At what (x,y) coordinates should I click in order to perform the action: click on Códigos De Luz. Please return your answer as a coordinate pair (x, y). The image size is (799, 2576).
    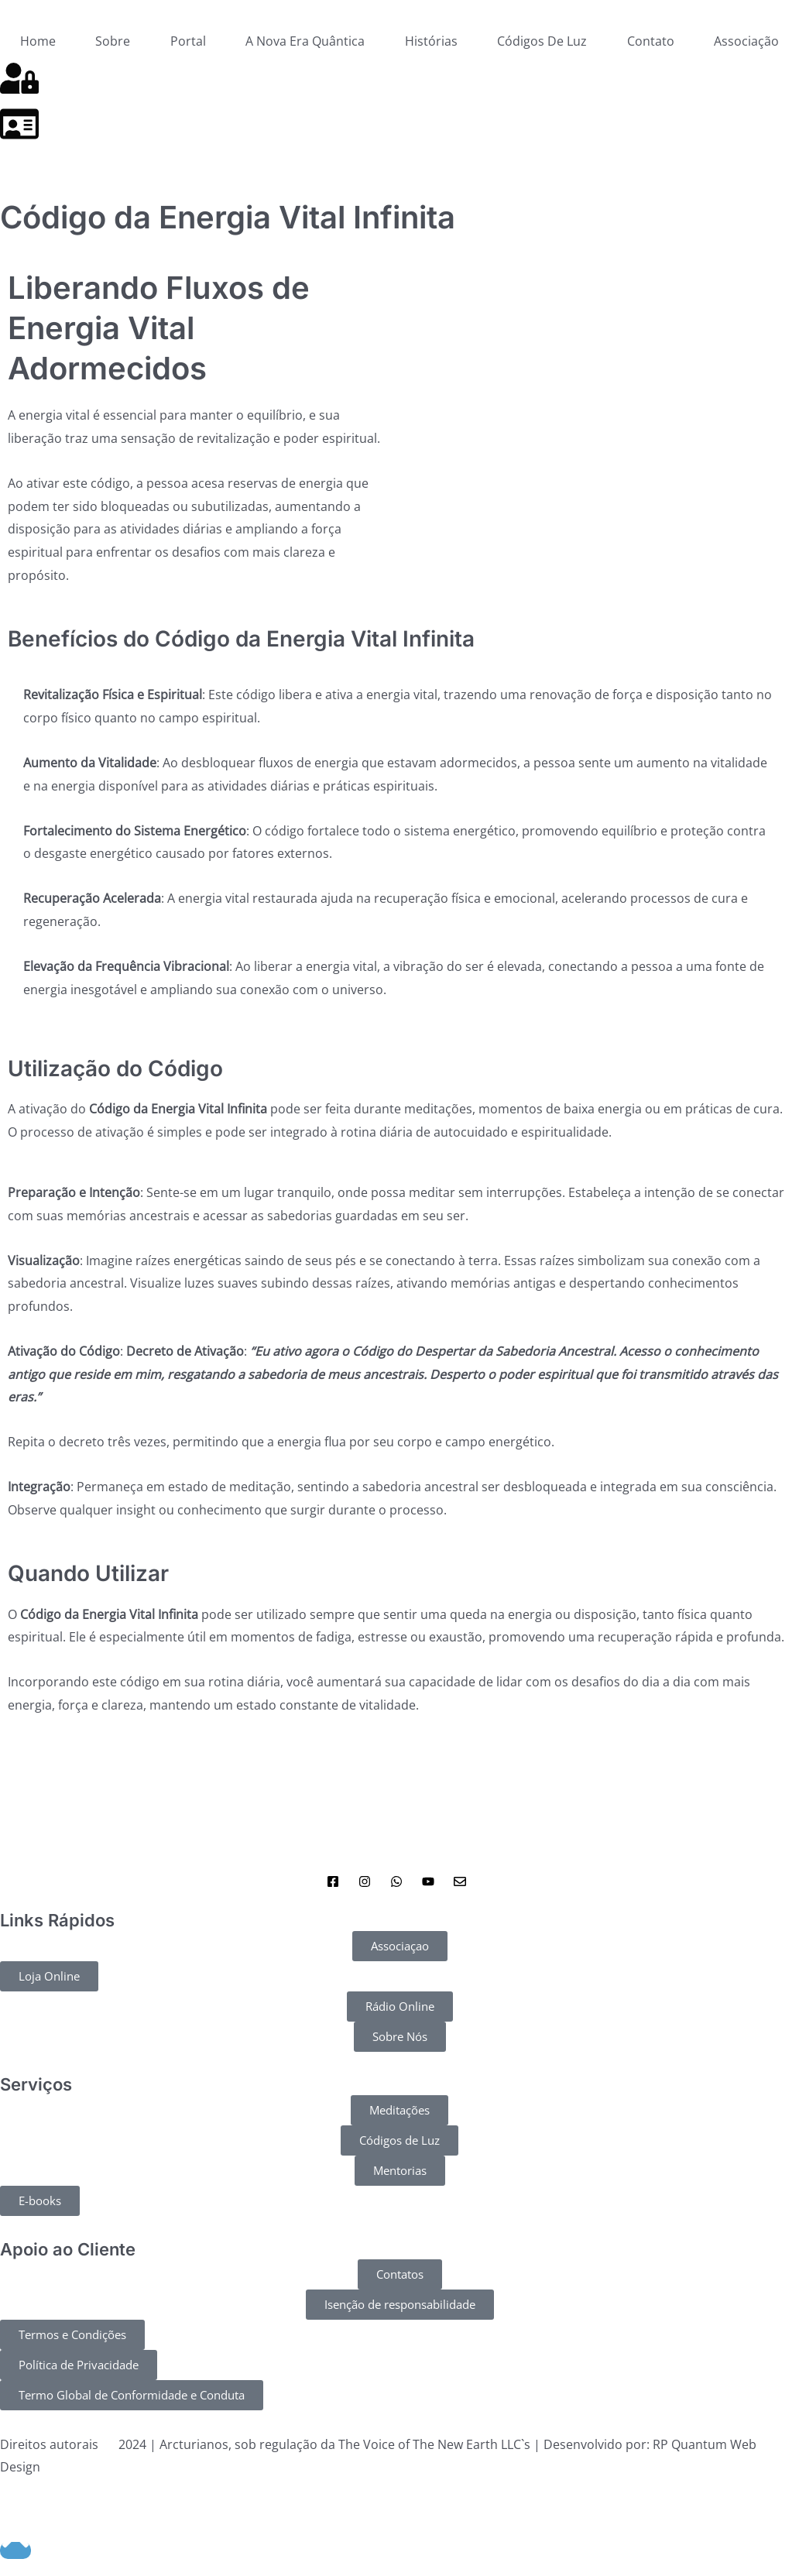
    Looking at the image, I should click on (542, 41).